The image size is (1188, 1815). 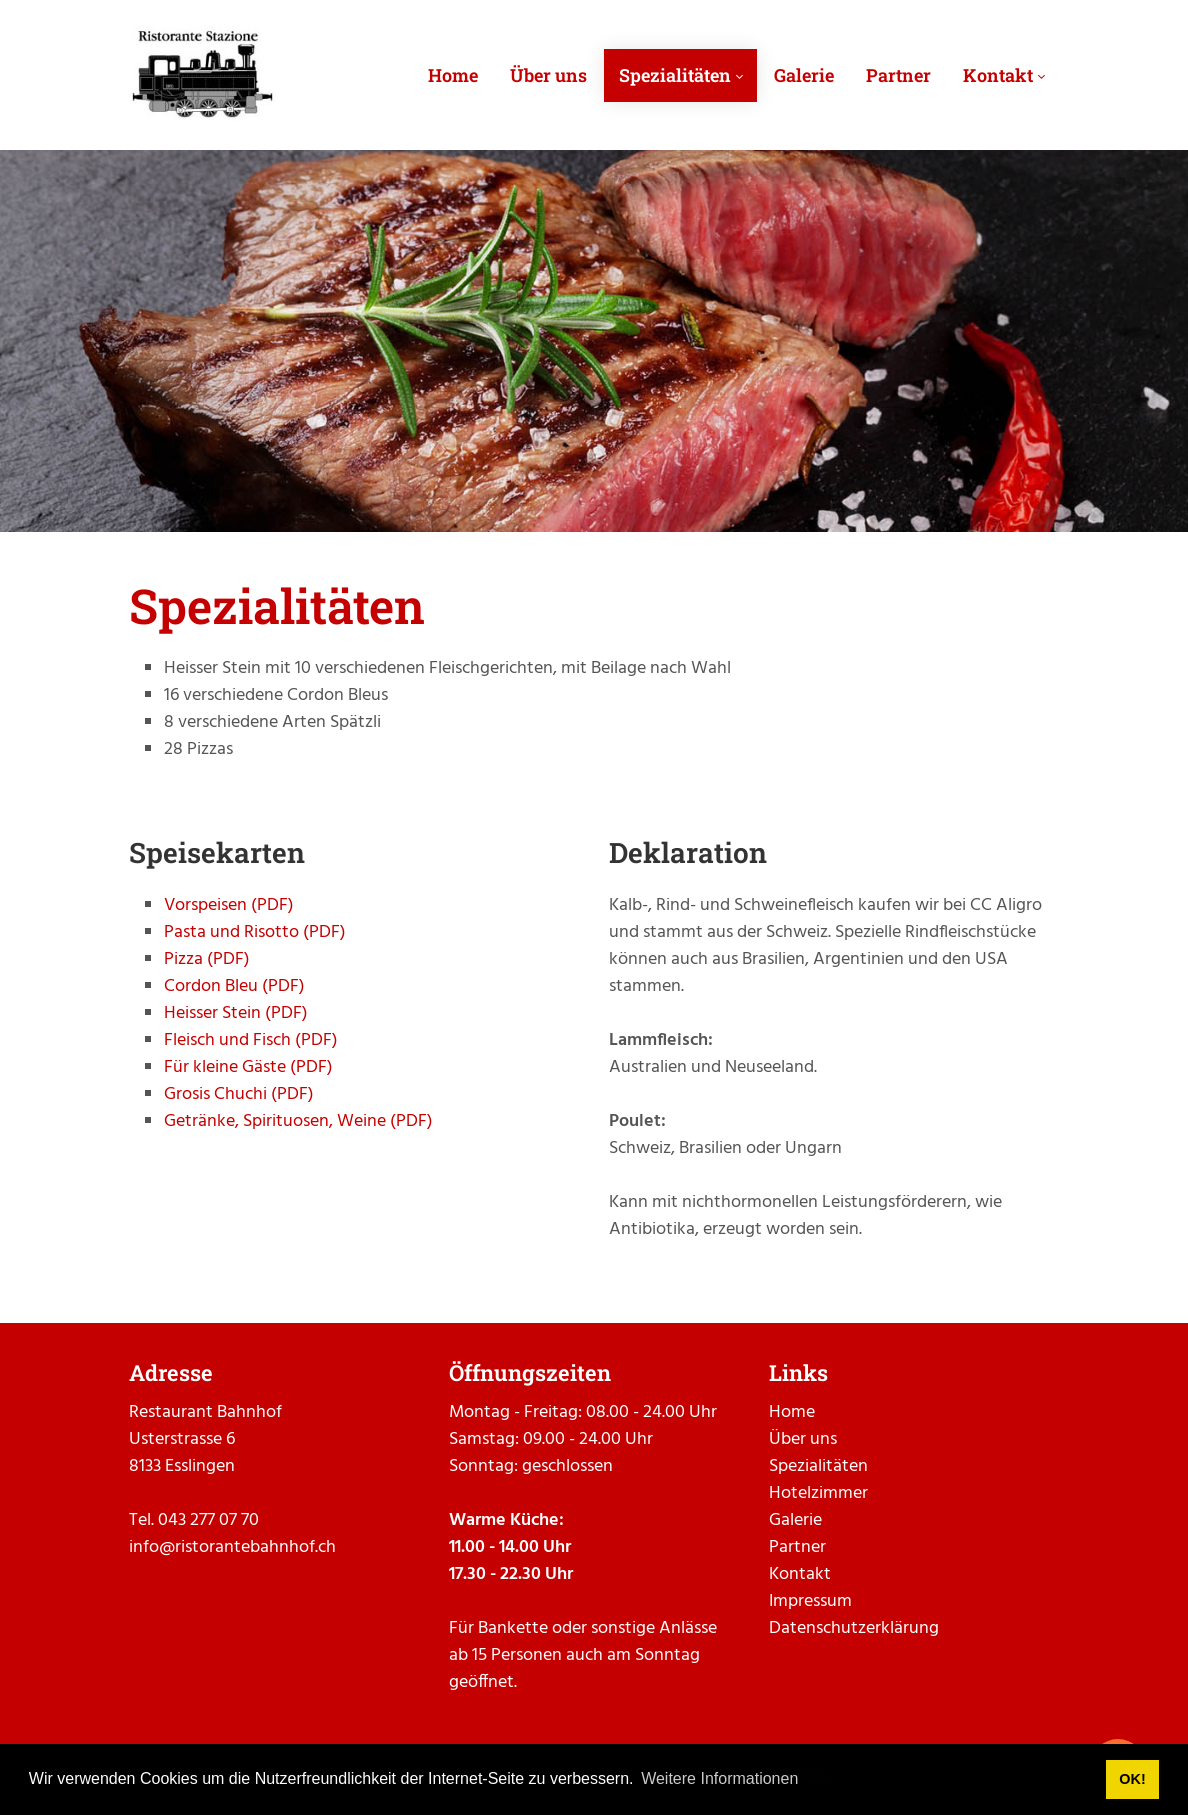 I want to click on Pizza (PDF), so click(x=207, y=959).